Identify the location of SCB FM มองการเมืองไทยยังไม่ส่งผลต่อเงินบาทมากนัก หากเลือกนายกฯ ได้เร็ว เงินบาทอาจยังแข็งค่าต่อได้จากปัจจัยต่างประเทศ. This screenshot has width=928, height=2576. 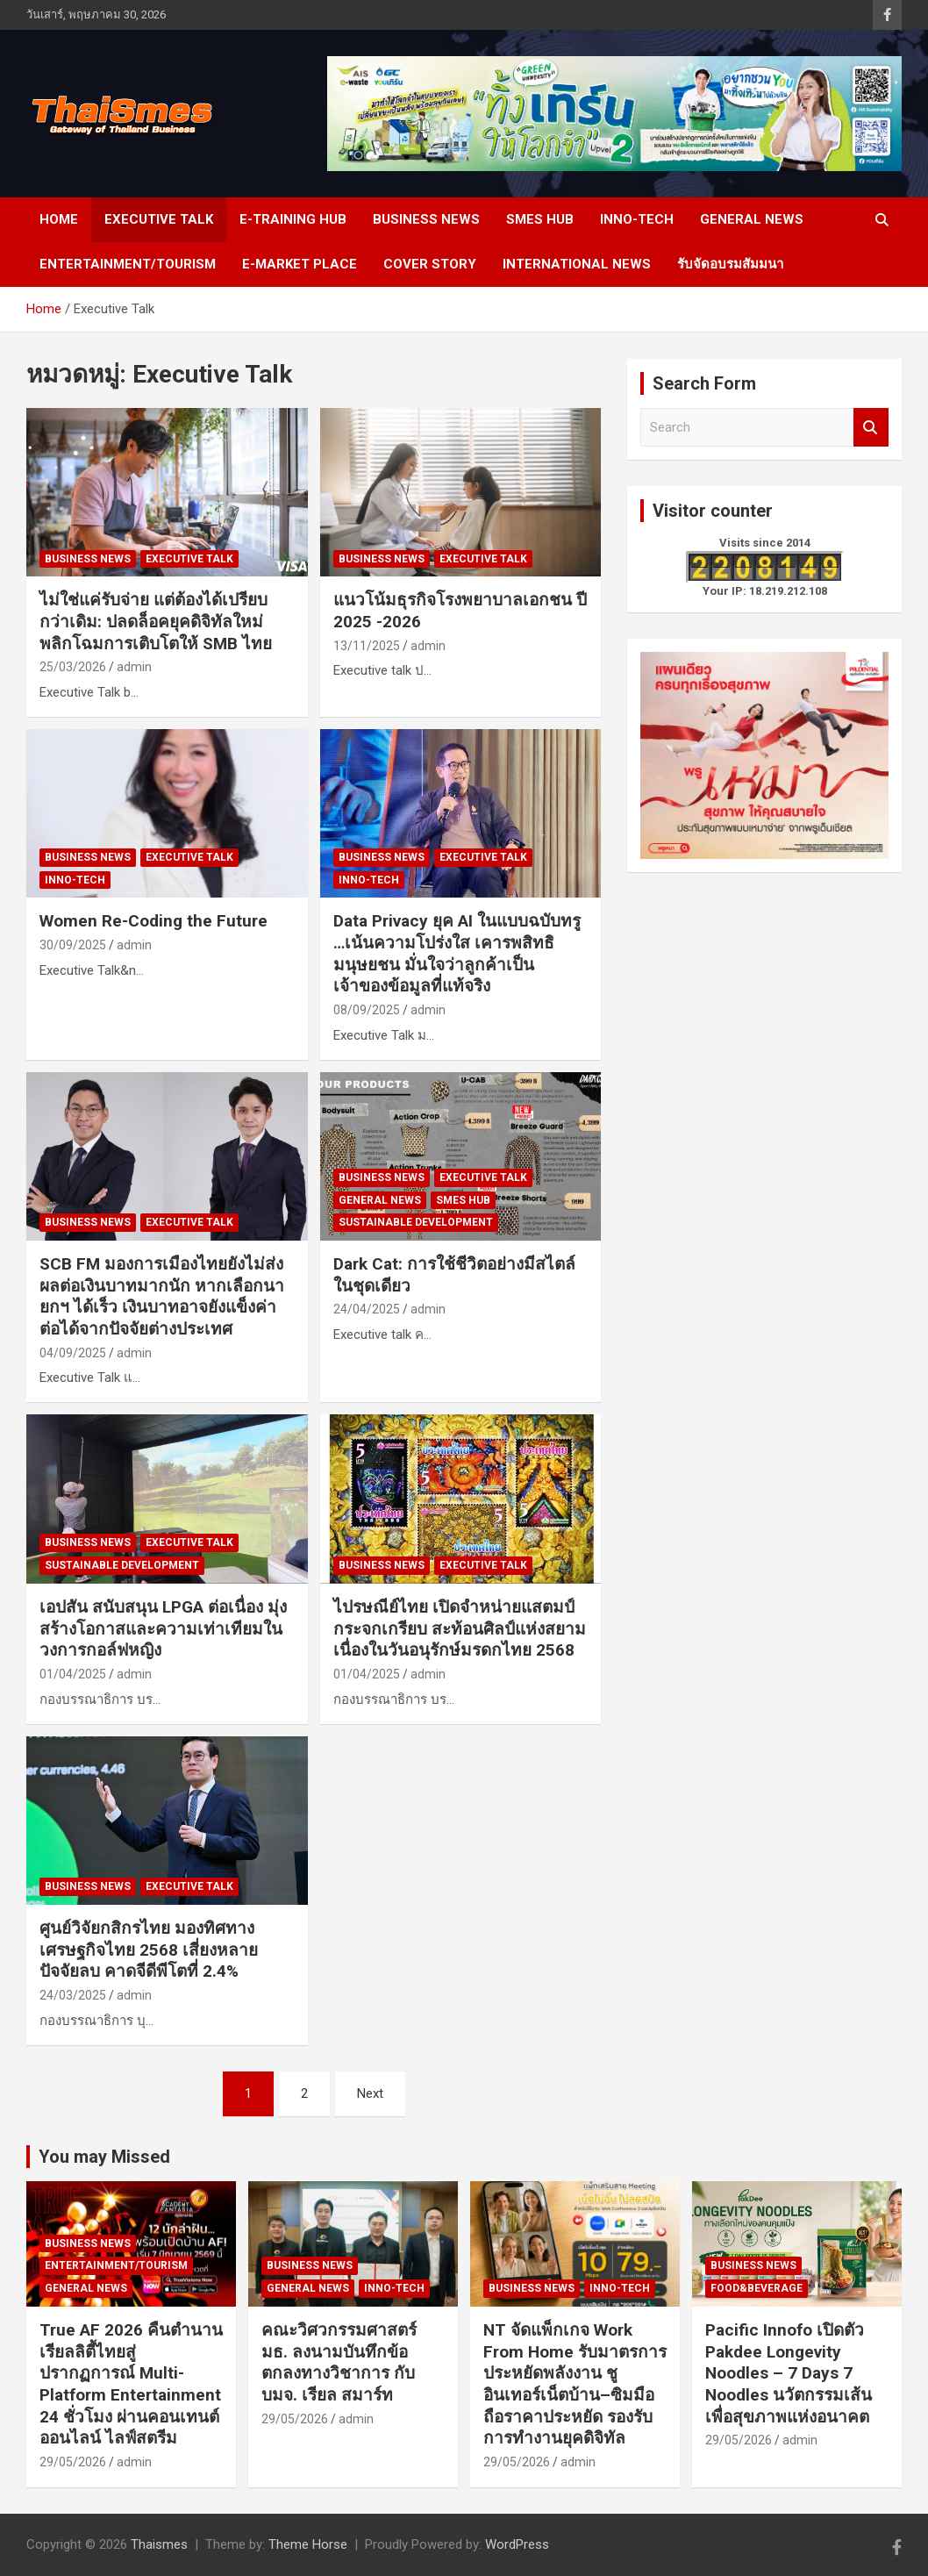
(161, 1296).